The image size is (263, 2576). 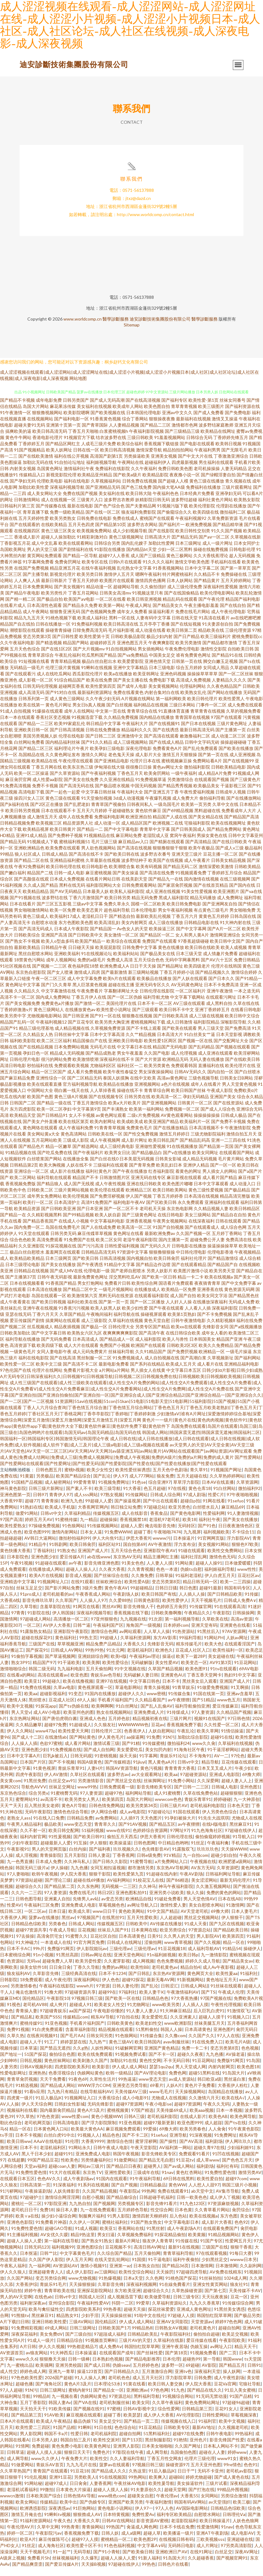 I want to click on 另类专区国产精品, so click(x=152, y=1335).